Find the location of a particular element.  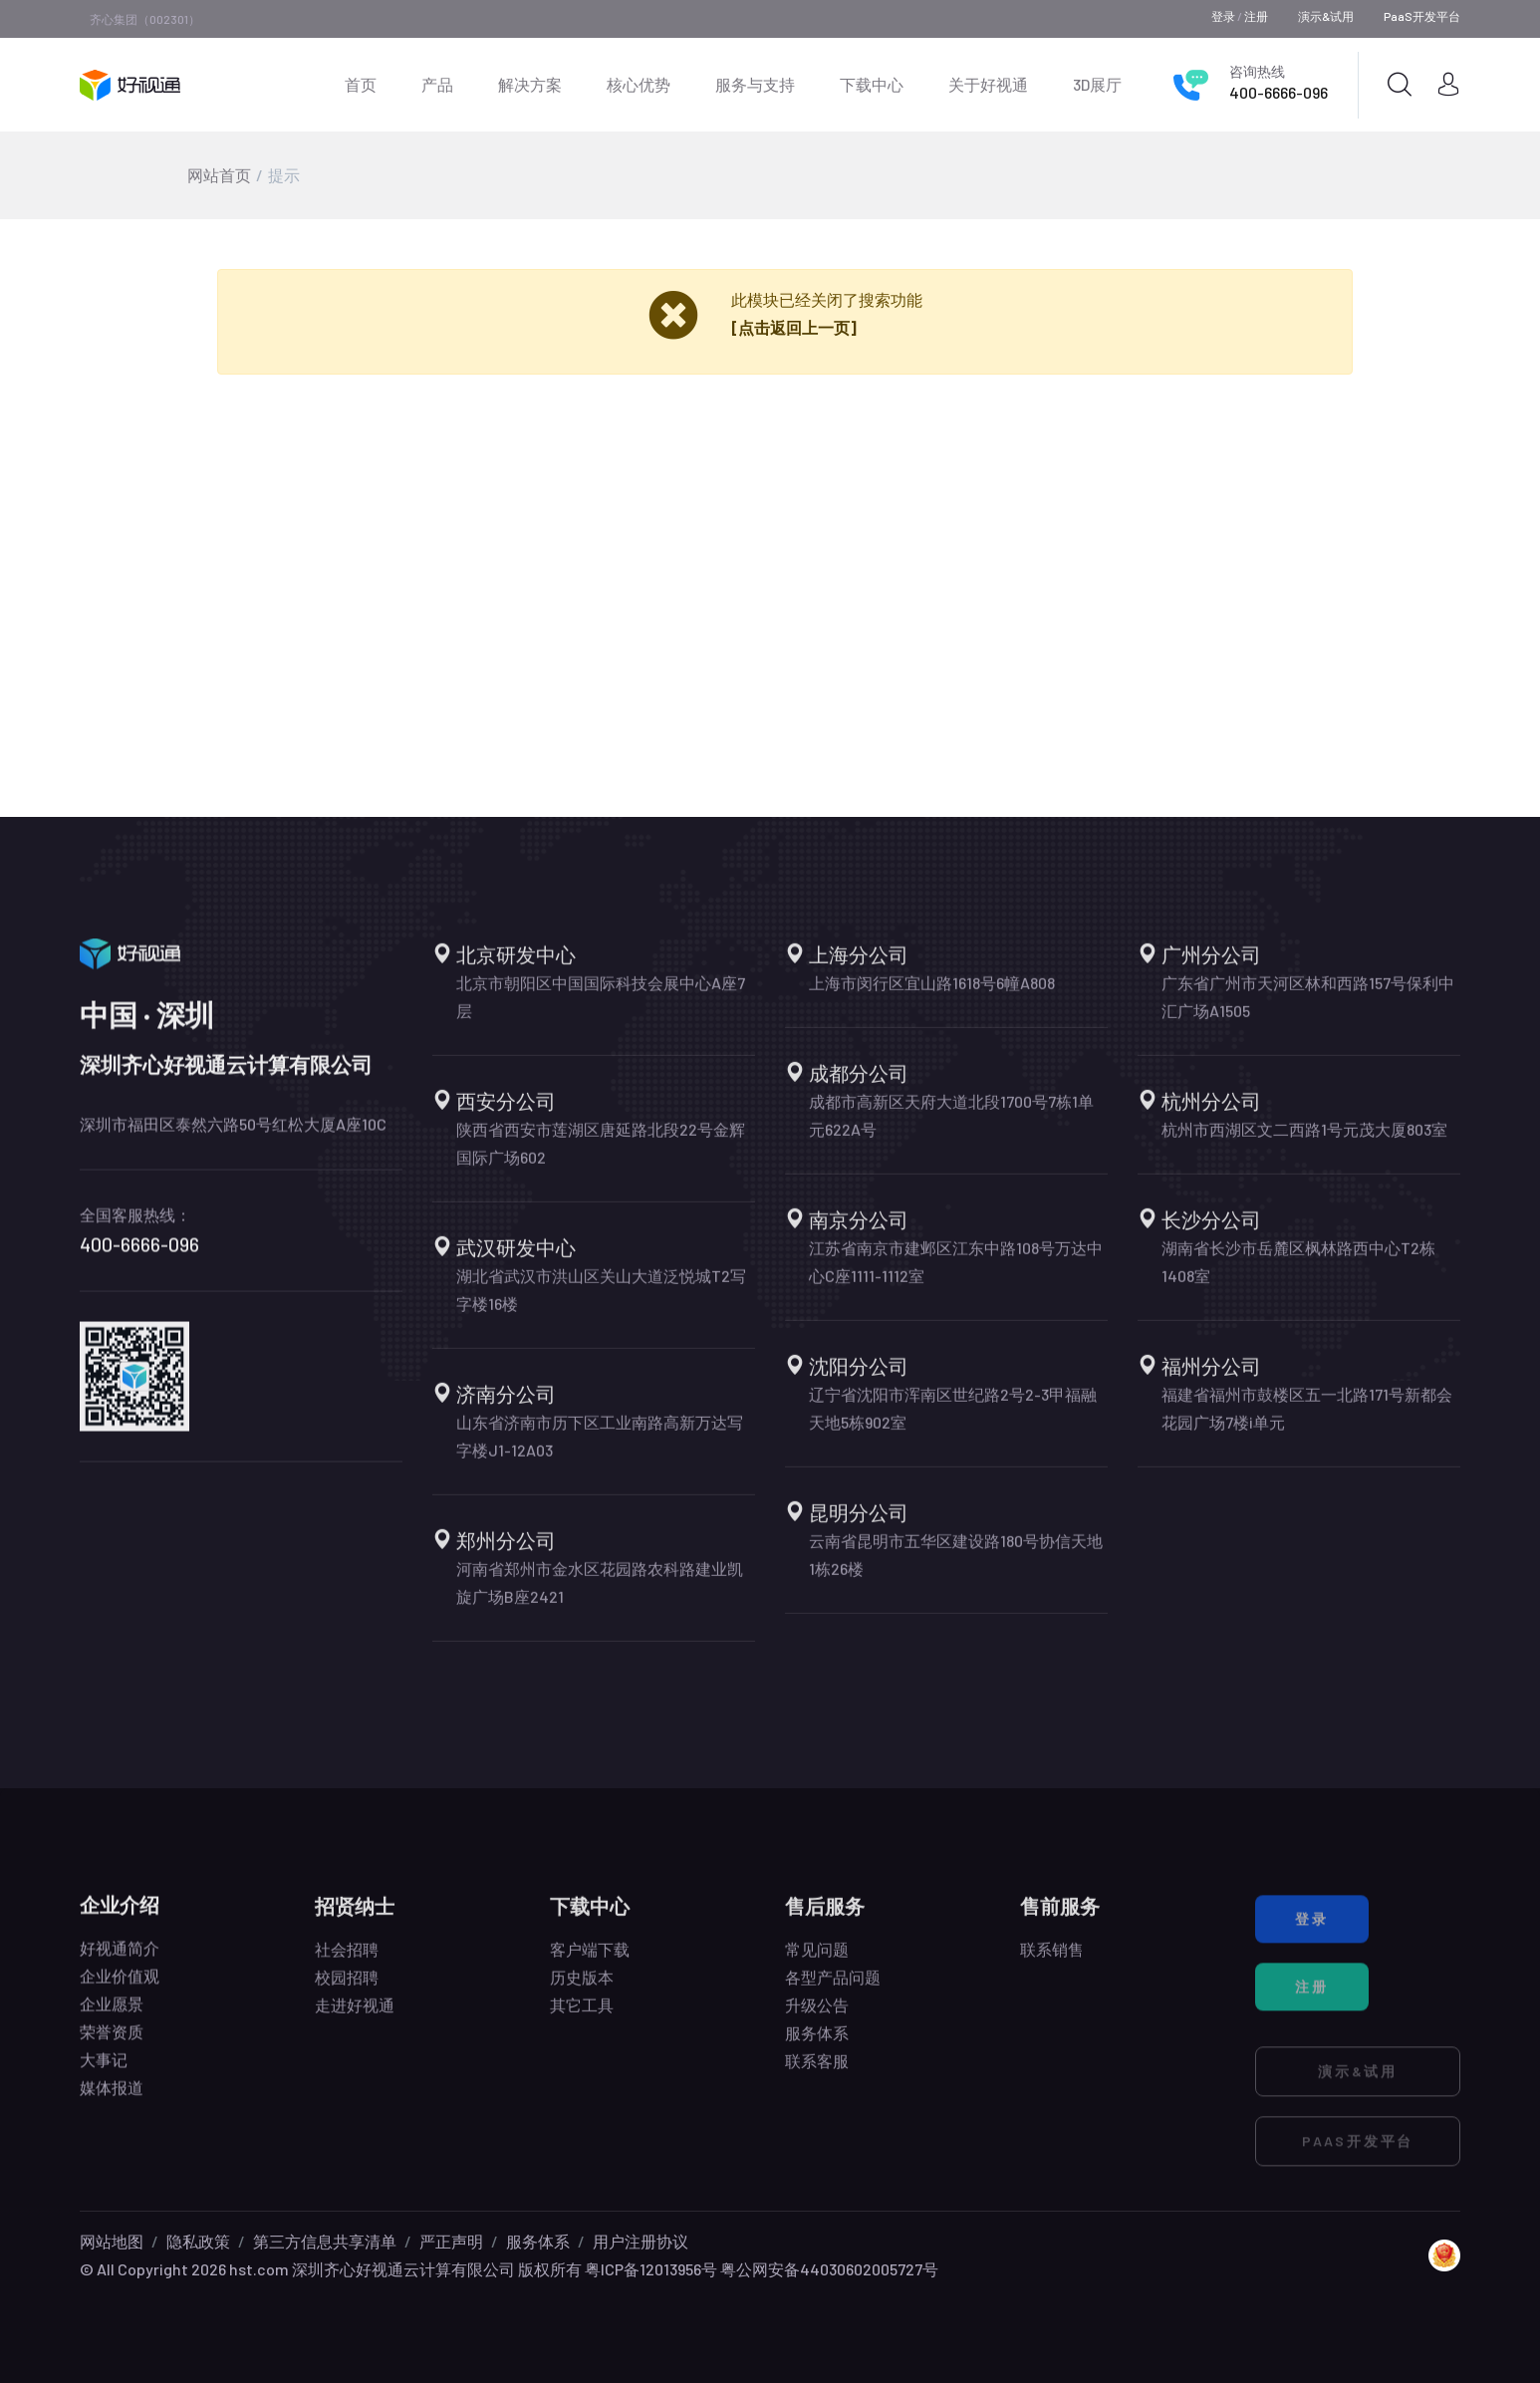

严正声明 is located at coordinates (451, 2241).